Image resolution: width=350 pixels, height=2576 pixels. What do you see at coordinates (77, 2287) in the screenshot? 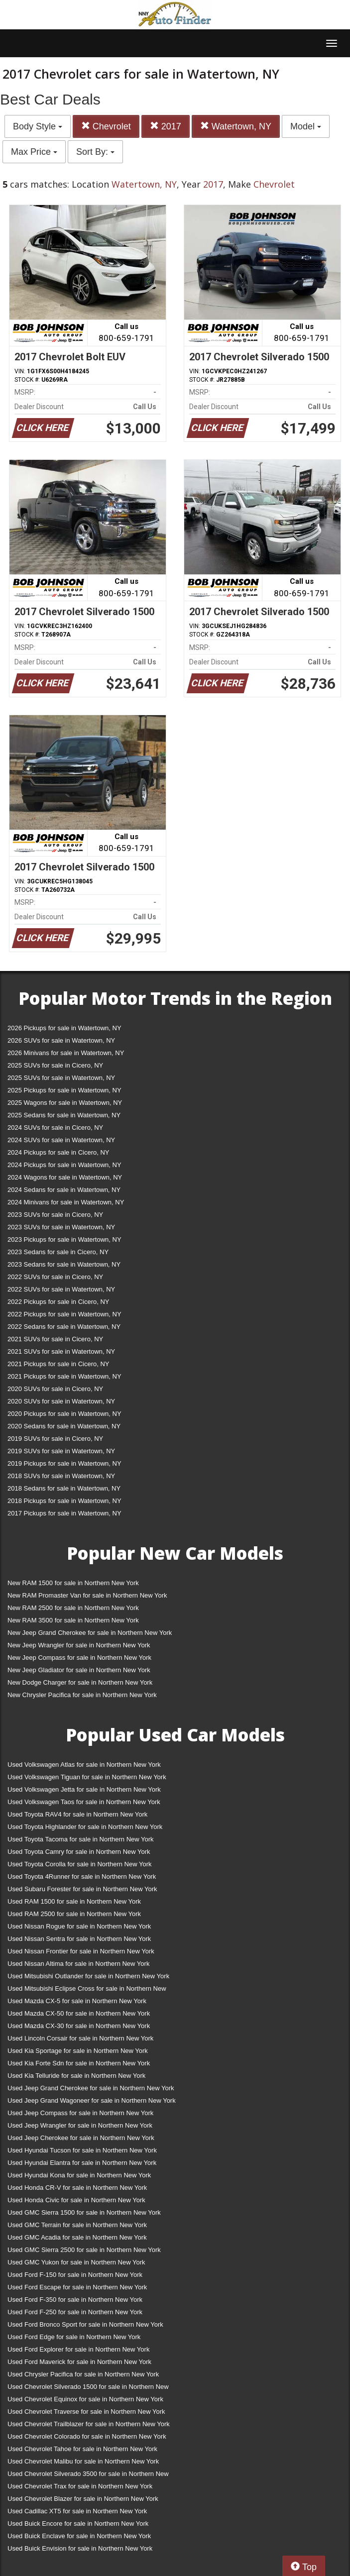
I see `Used Ford Escape for sale in Northern New York` at bounding box center [77, 2287].